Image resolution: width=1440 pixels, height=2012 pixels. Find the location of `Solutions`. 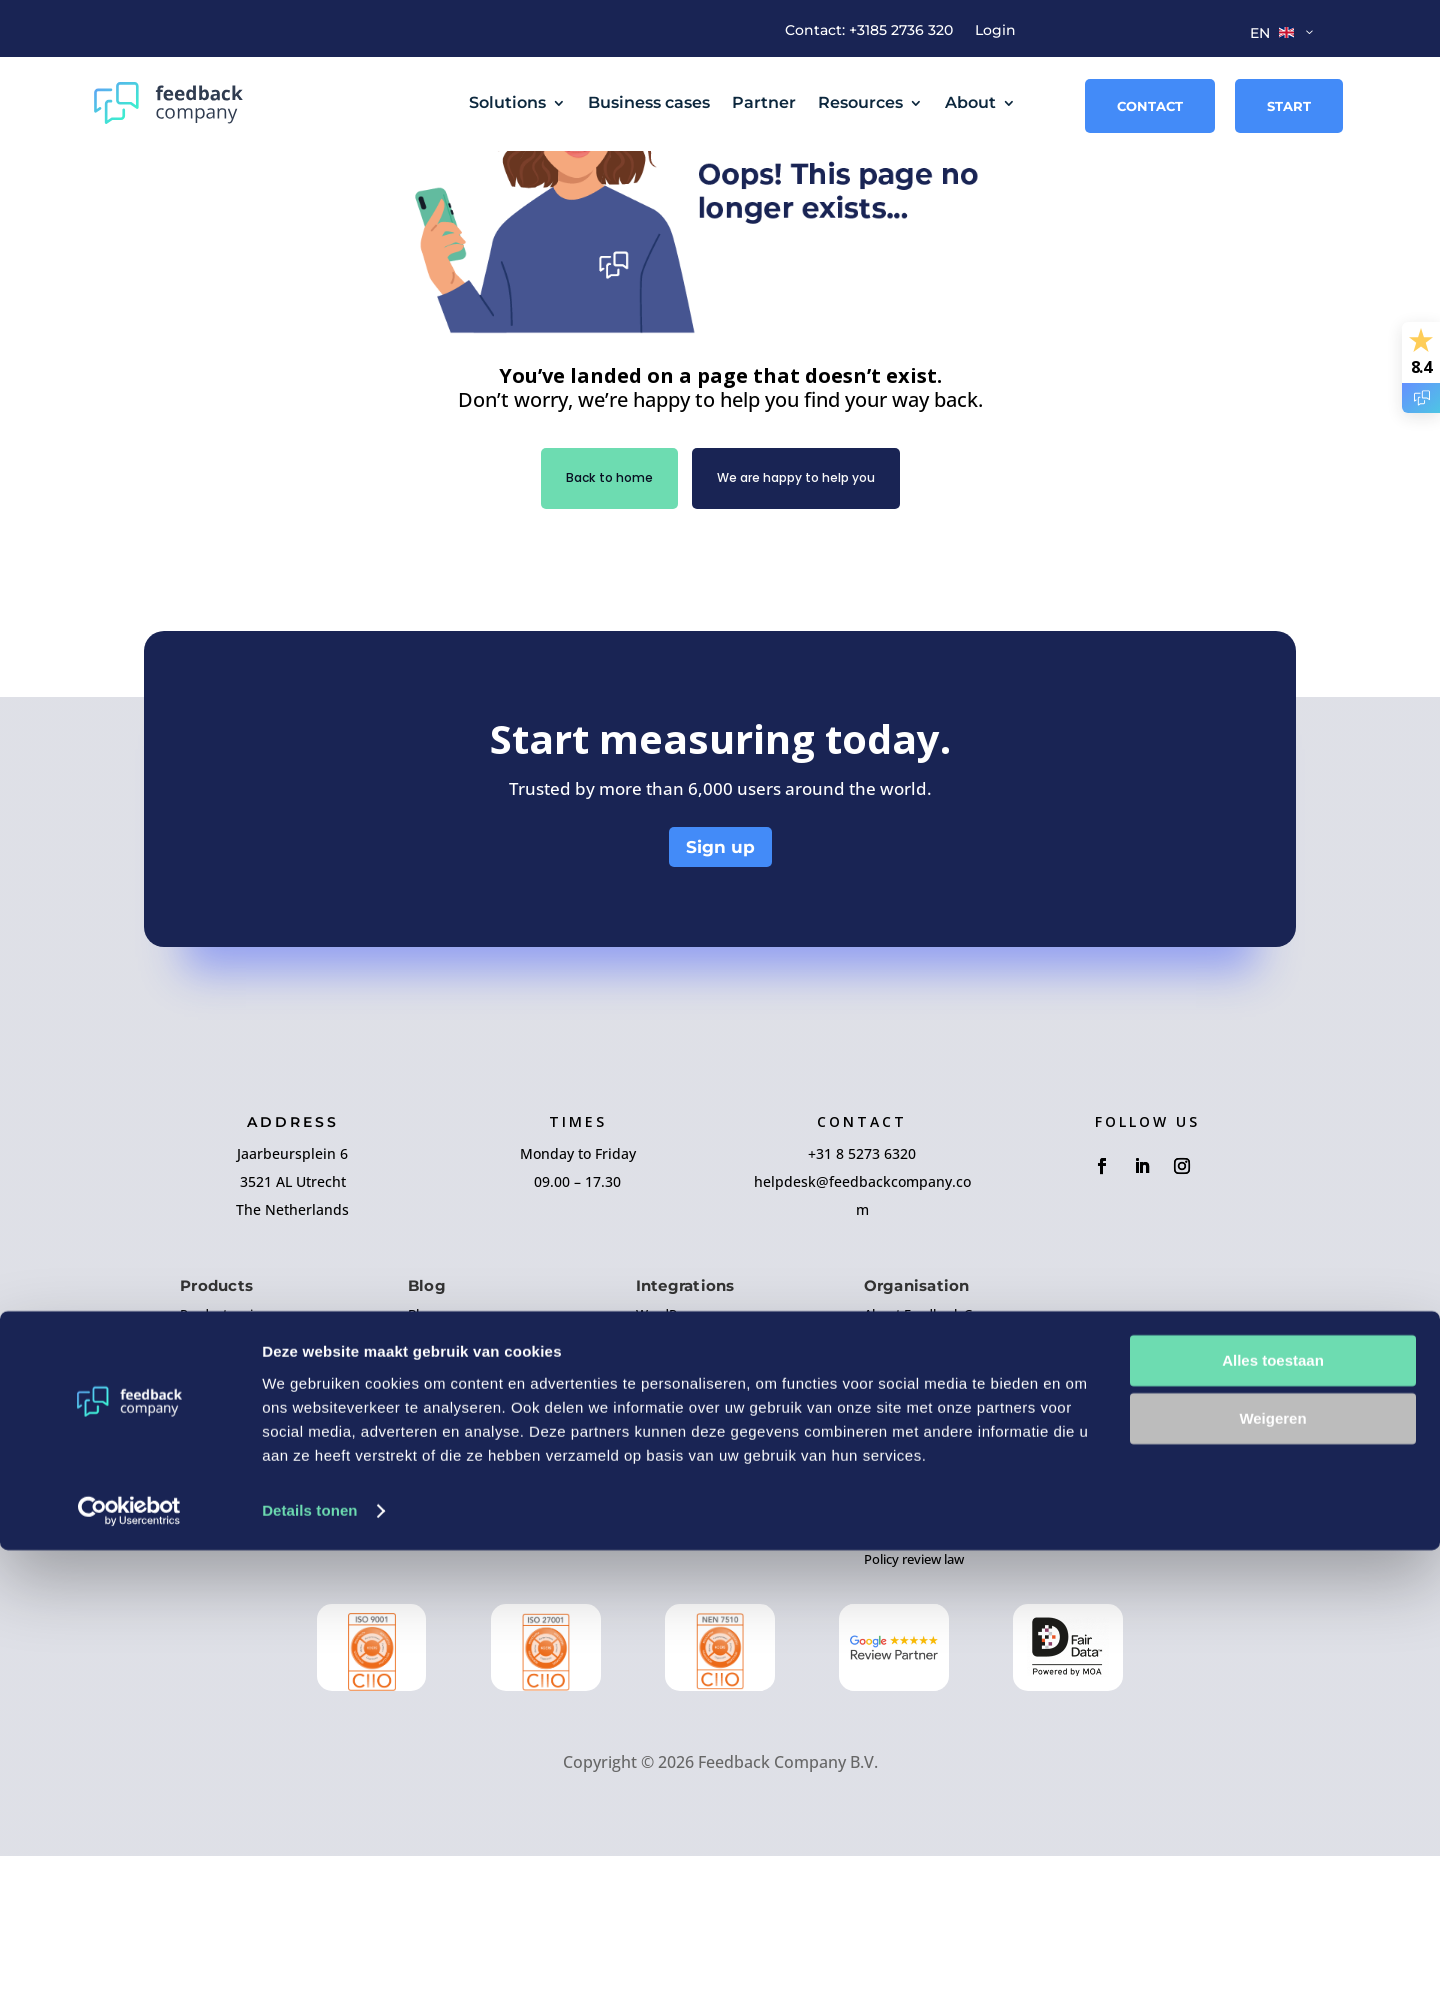

Solutions is located at coordinates (507, 102).